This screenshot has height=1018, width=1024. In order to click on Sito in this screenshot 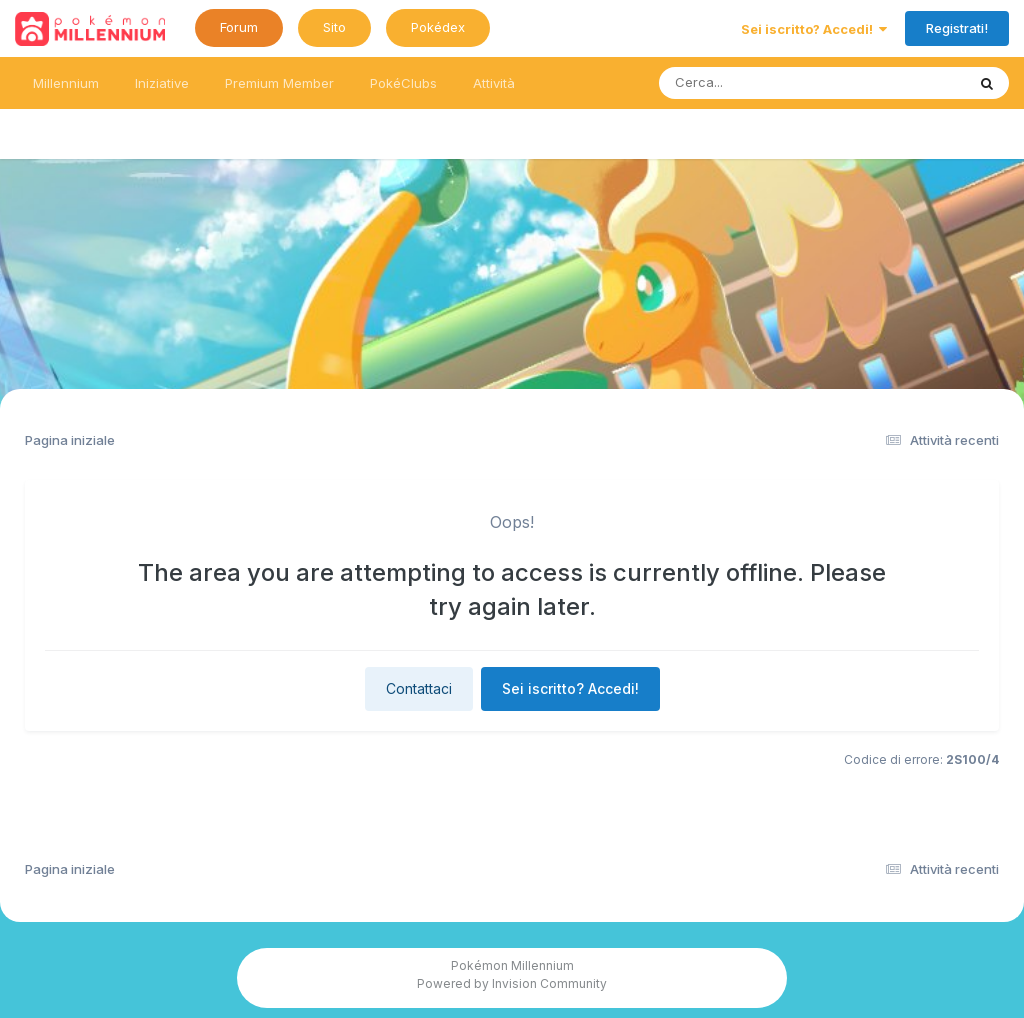, I will do `click(334, 27)`.